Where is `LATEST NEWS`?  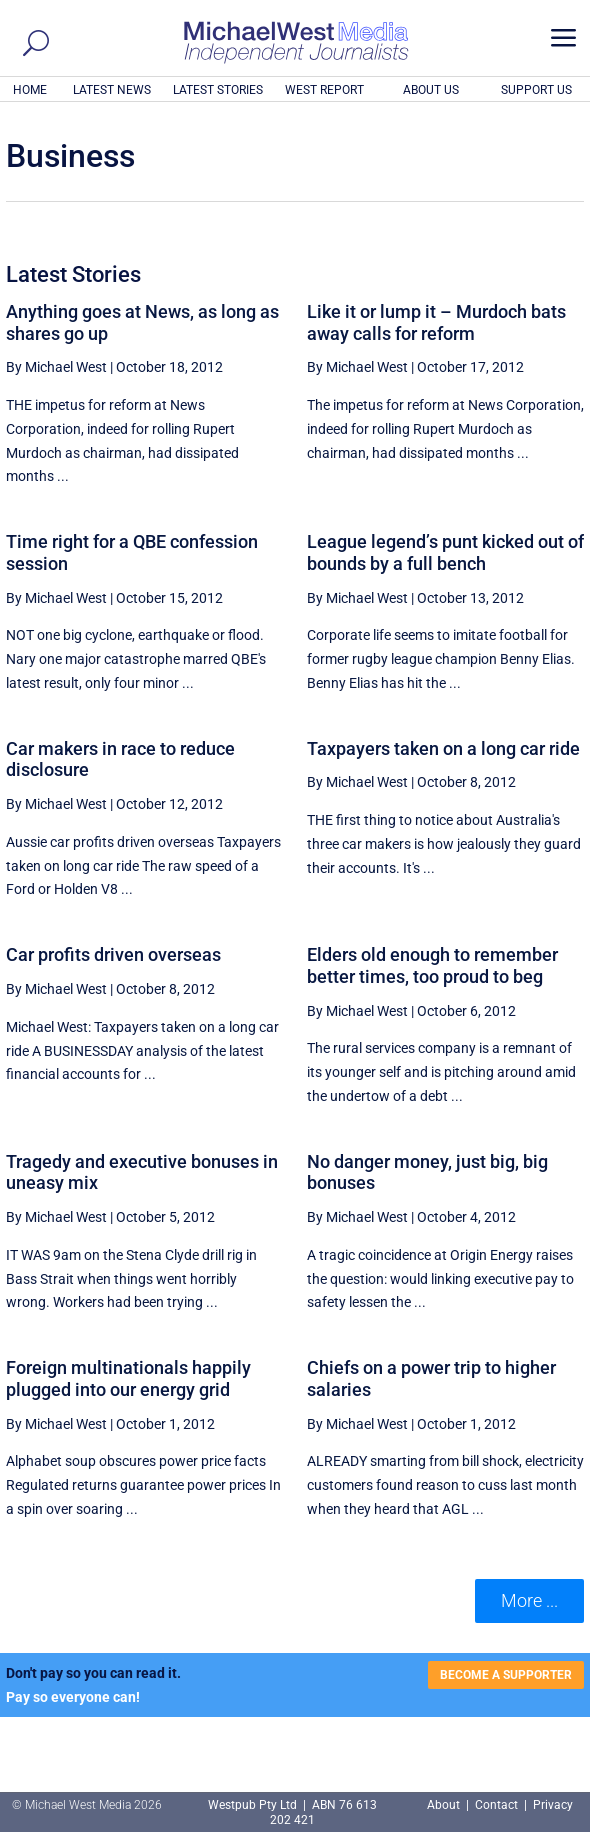
LATEST NEWS is located at coordinates (112, 90).